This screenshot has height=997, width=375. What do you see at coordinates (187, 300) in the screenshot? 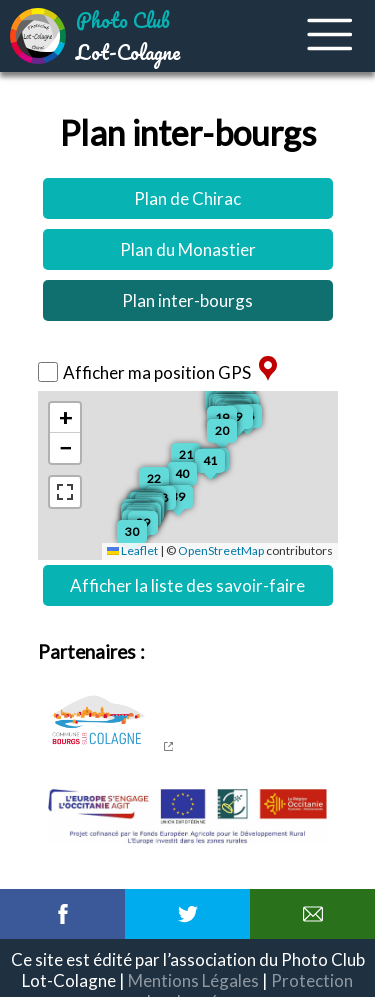
I see `Plan inter-bourgs` at bounding box center [187, 300].